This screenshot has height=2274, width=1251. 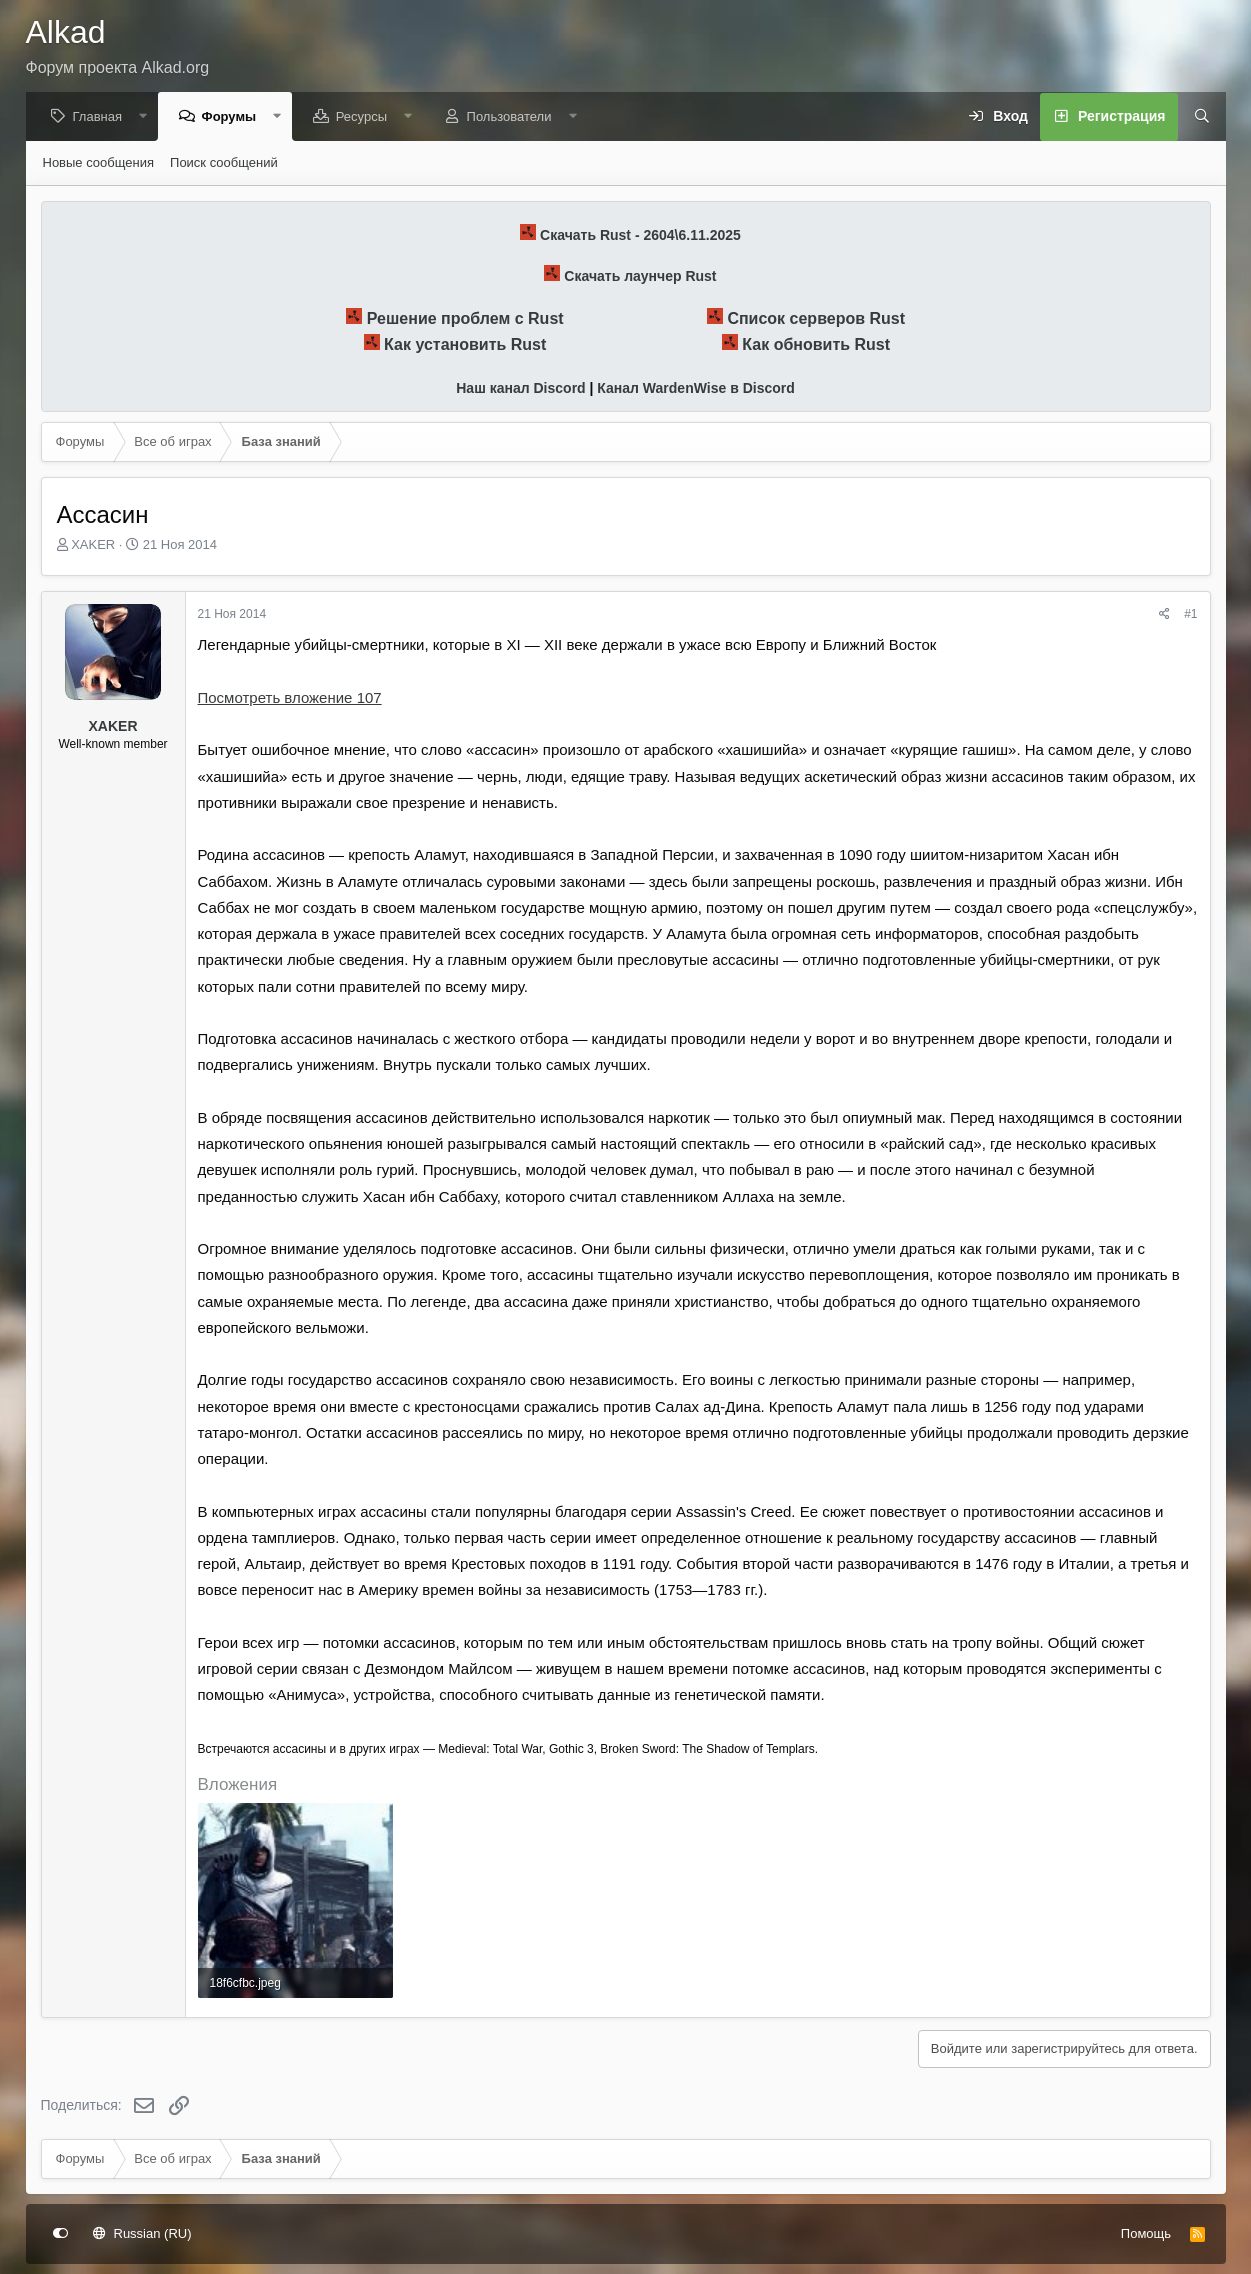 What do you see at coordinates (290, 698) in the screenshot?
I see `Посмотреть вложение 107` at bounding box center [290, 698].